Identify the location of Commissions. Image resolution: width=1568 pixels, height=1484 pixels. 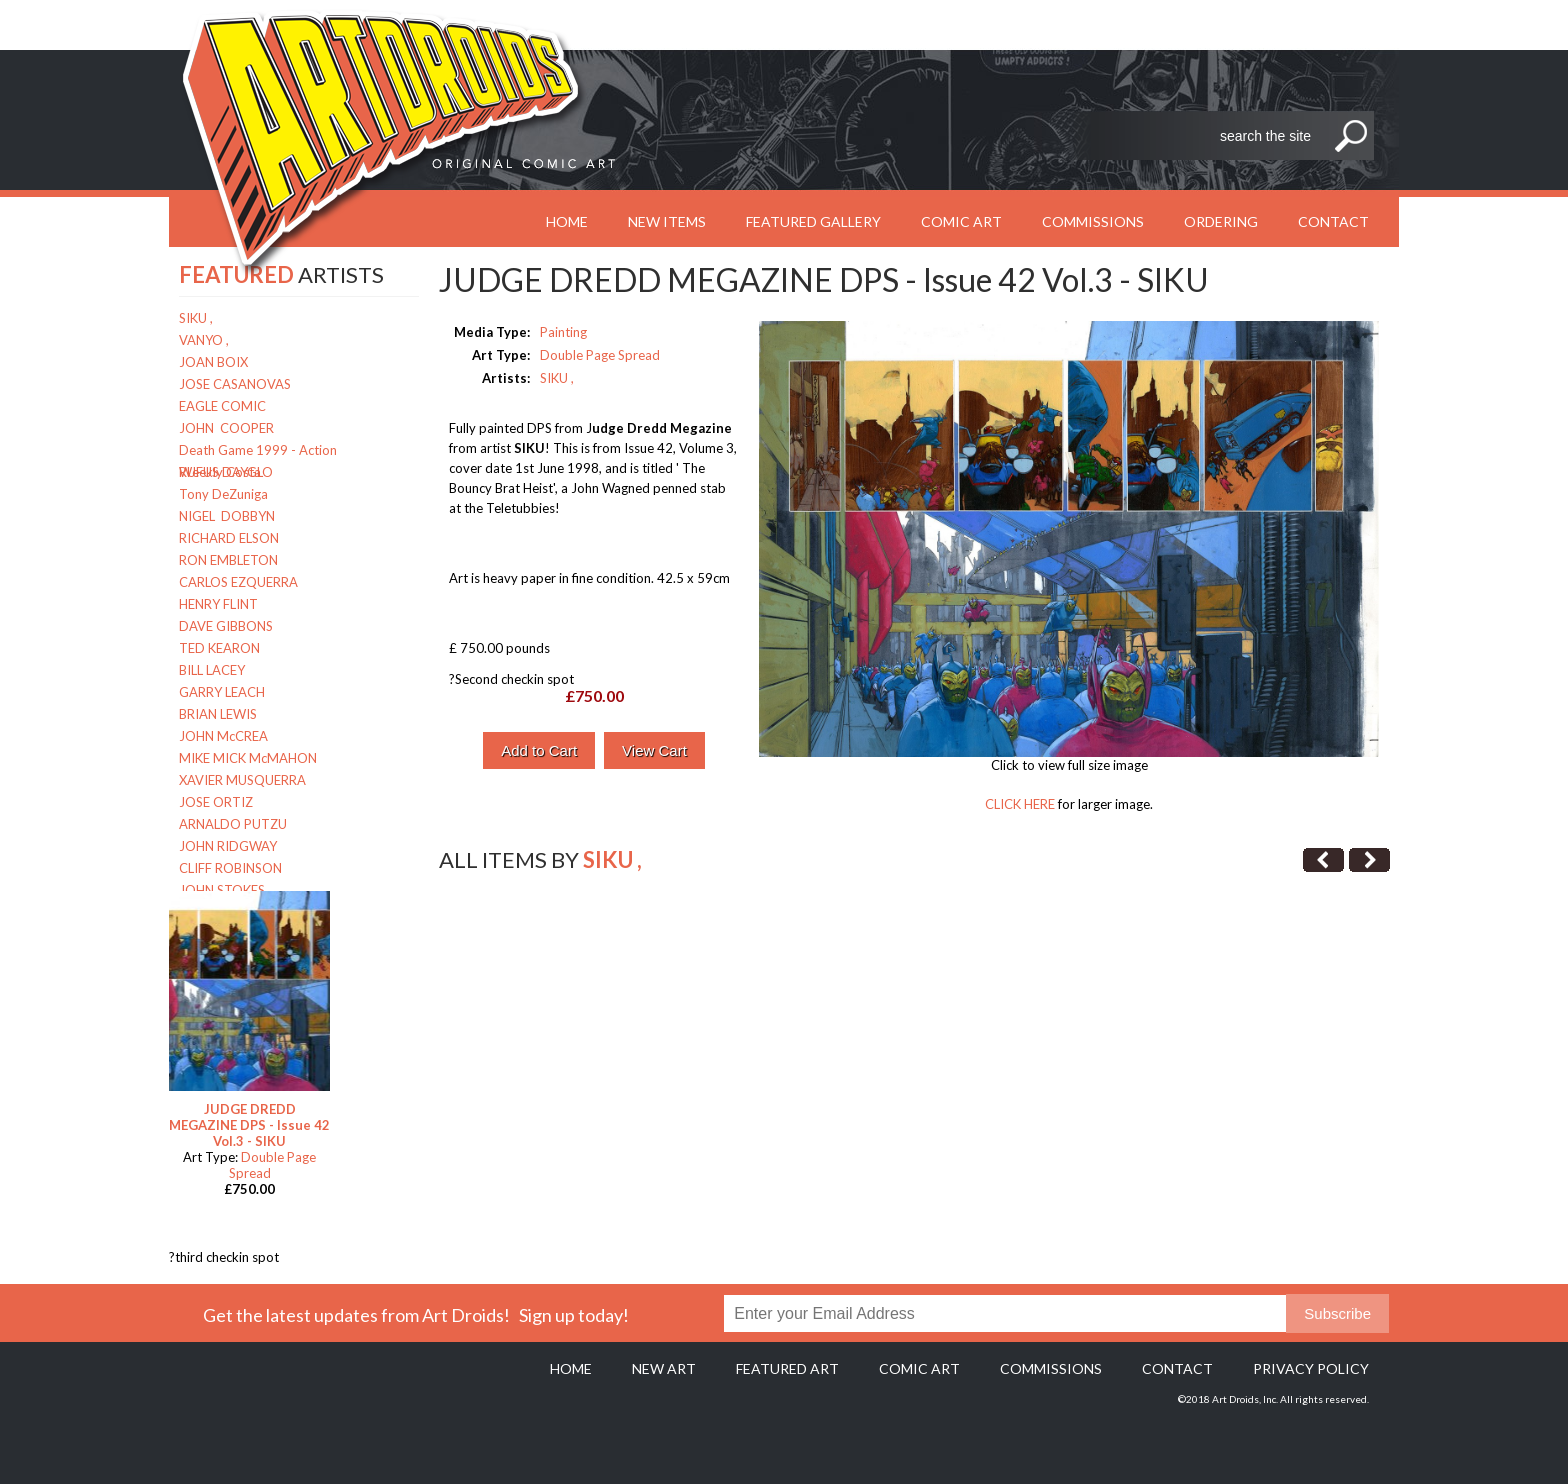
(1093, 221).